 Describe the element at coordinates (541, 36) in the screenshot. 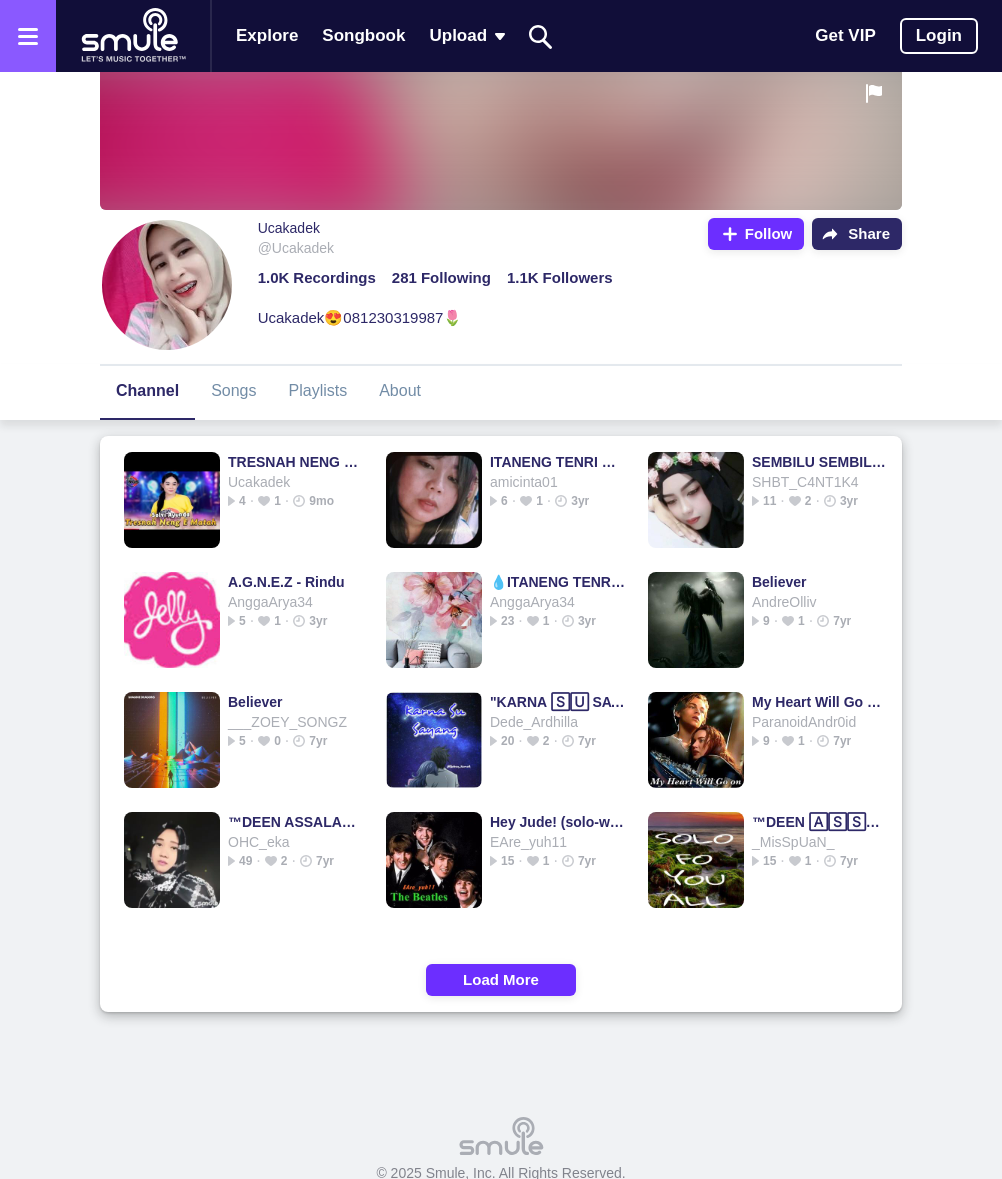

I see `[Search]` at that location.